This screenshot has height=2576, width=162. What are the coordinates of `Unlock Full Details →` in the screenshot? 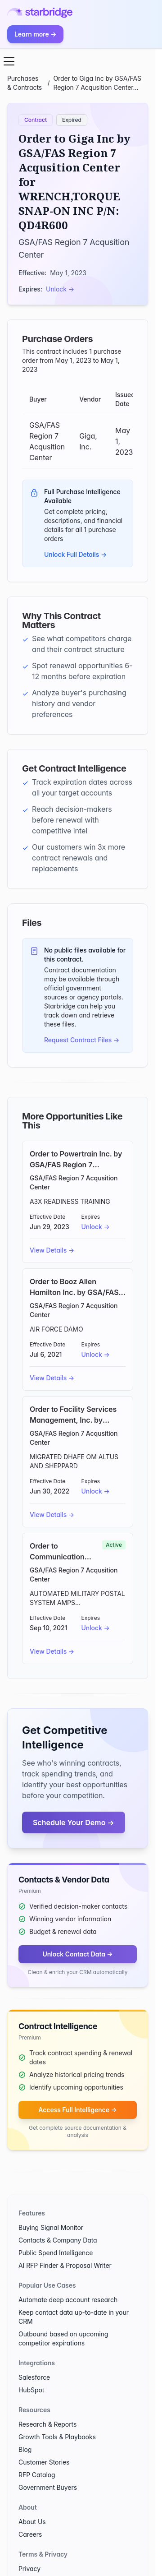 It's located at (75, 554).